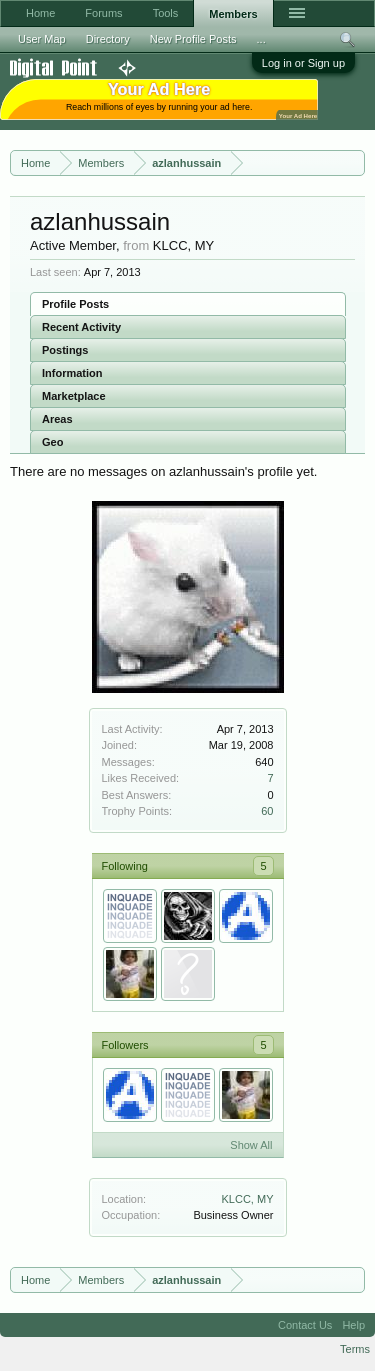 Image resolution: width=375 pixels, height=1371 pixels. Describe the element at coordinates (251, 1145) in the screenshot. I see `Show All` at that location.